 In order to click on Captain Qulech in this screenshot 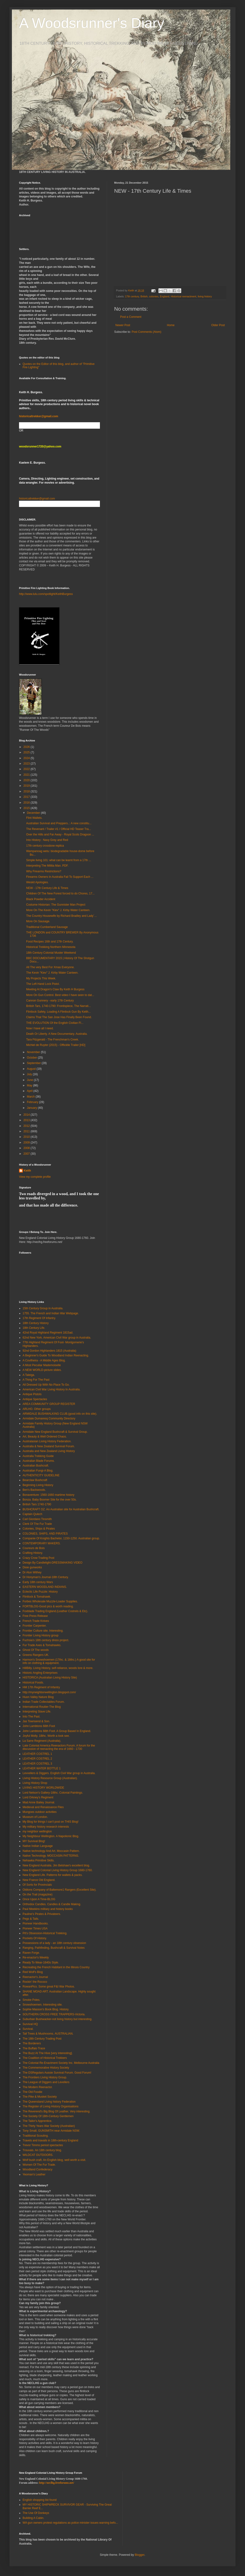, I will do `click(32, 1514)`.